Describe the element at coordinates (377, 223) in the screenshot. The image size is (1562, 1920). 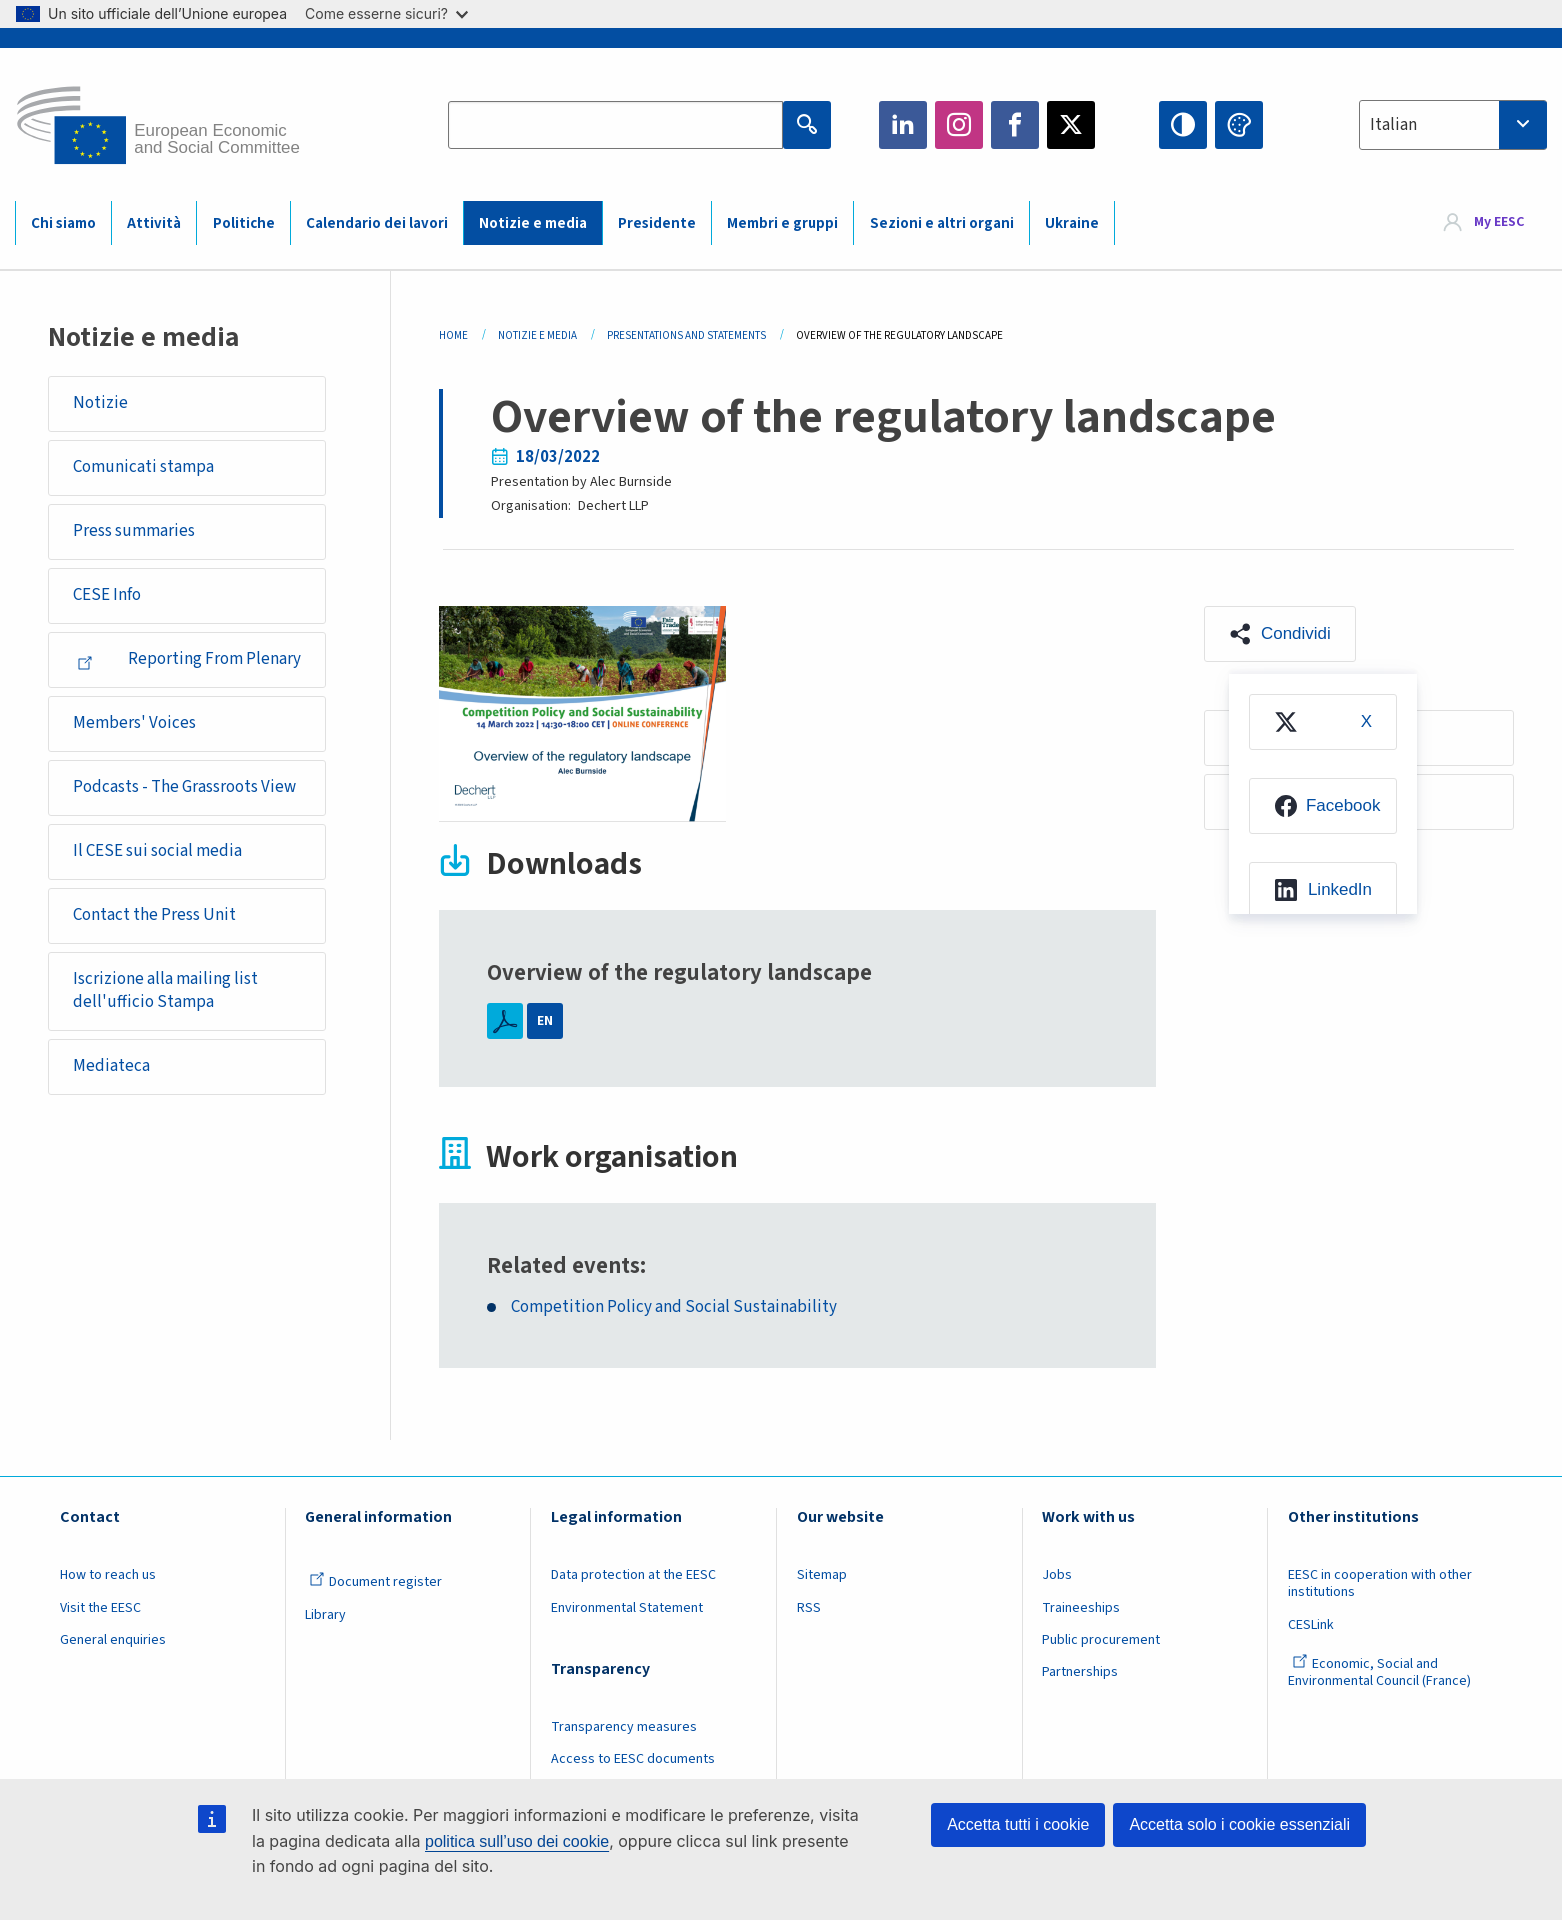
I see `Calendario dei lavori` at that location.